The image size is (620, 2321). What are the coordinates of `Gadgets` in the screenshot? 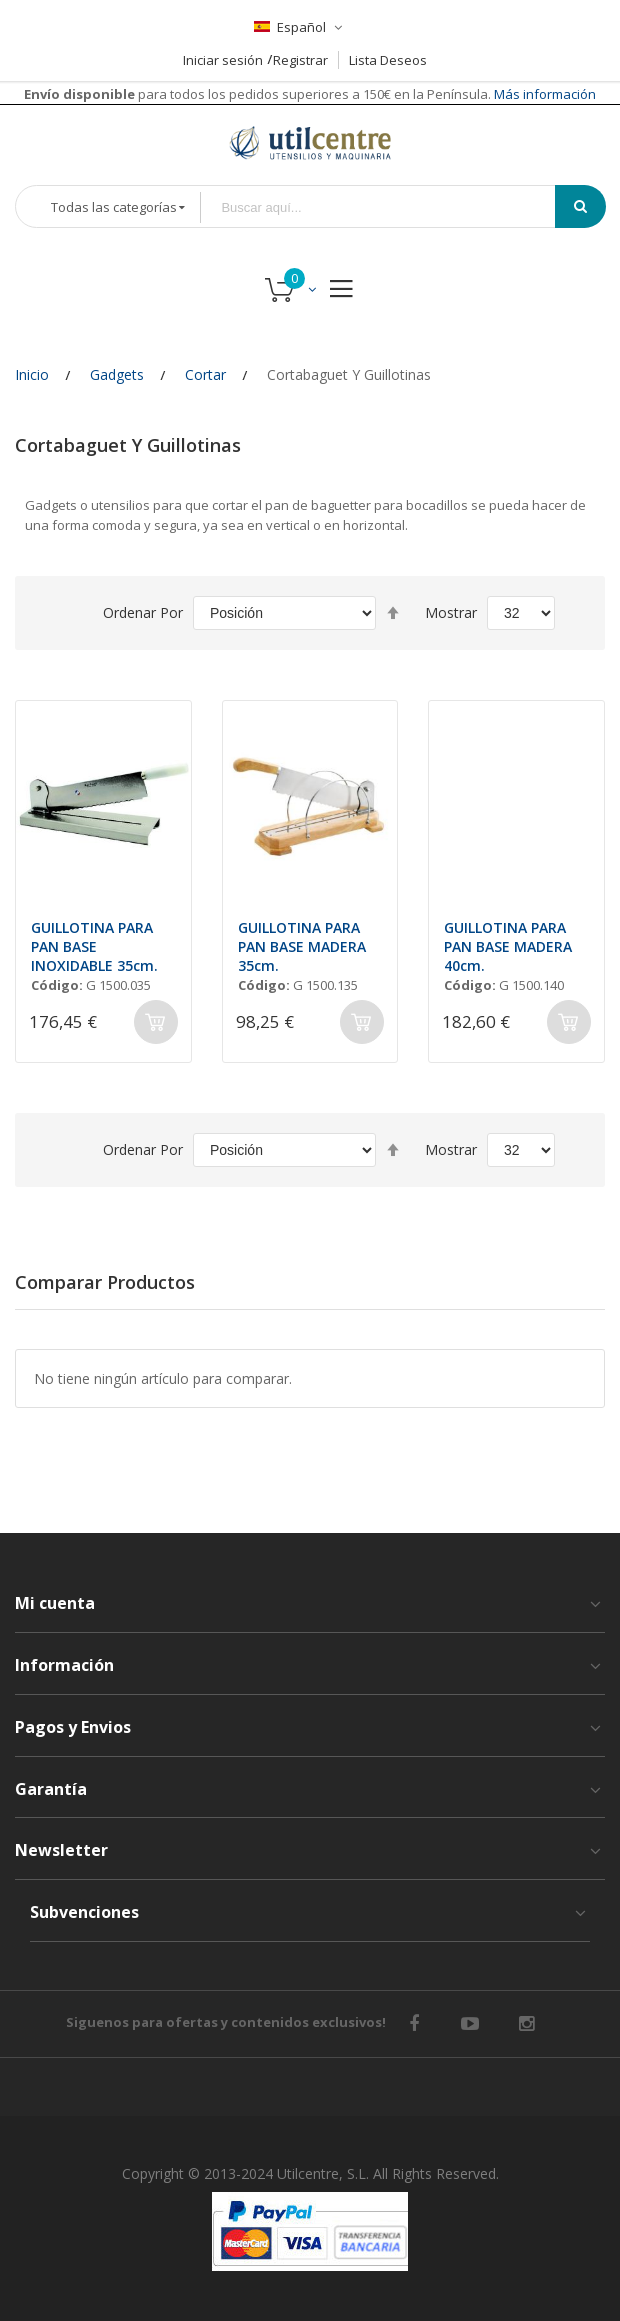 It's located at (117, 374).